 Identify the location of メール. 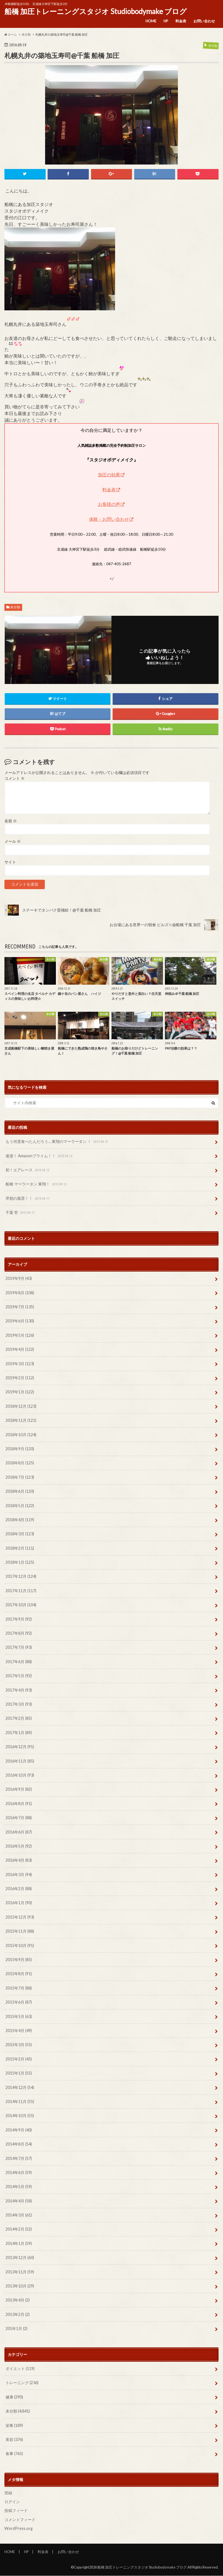
(12, 841).